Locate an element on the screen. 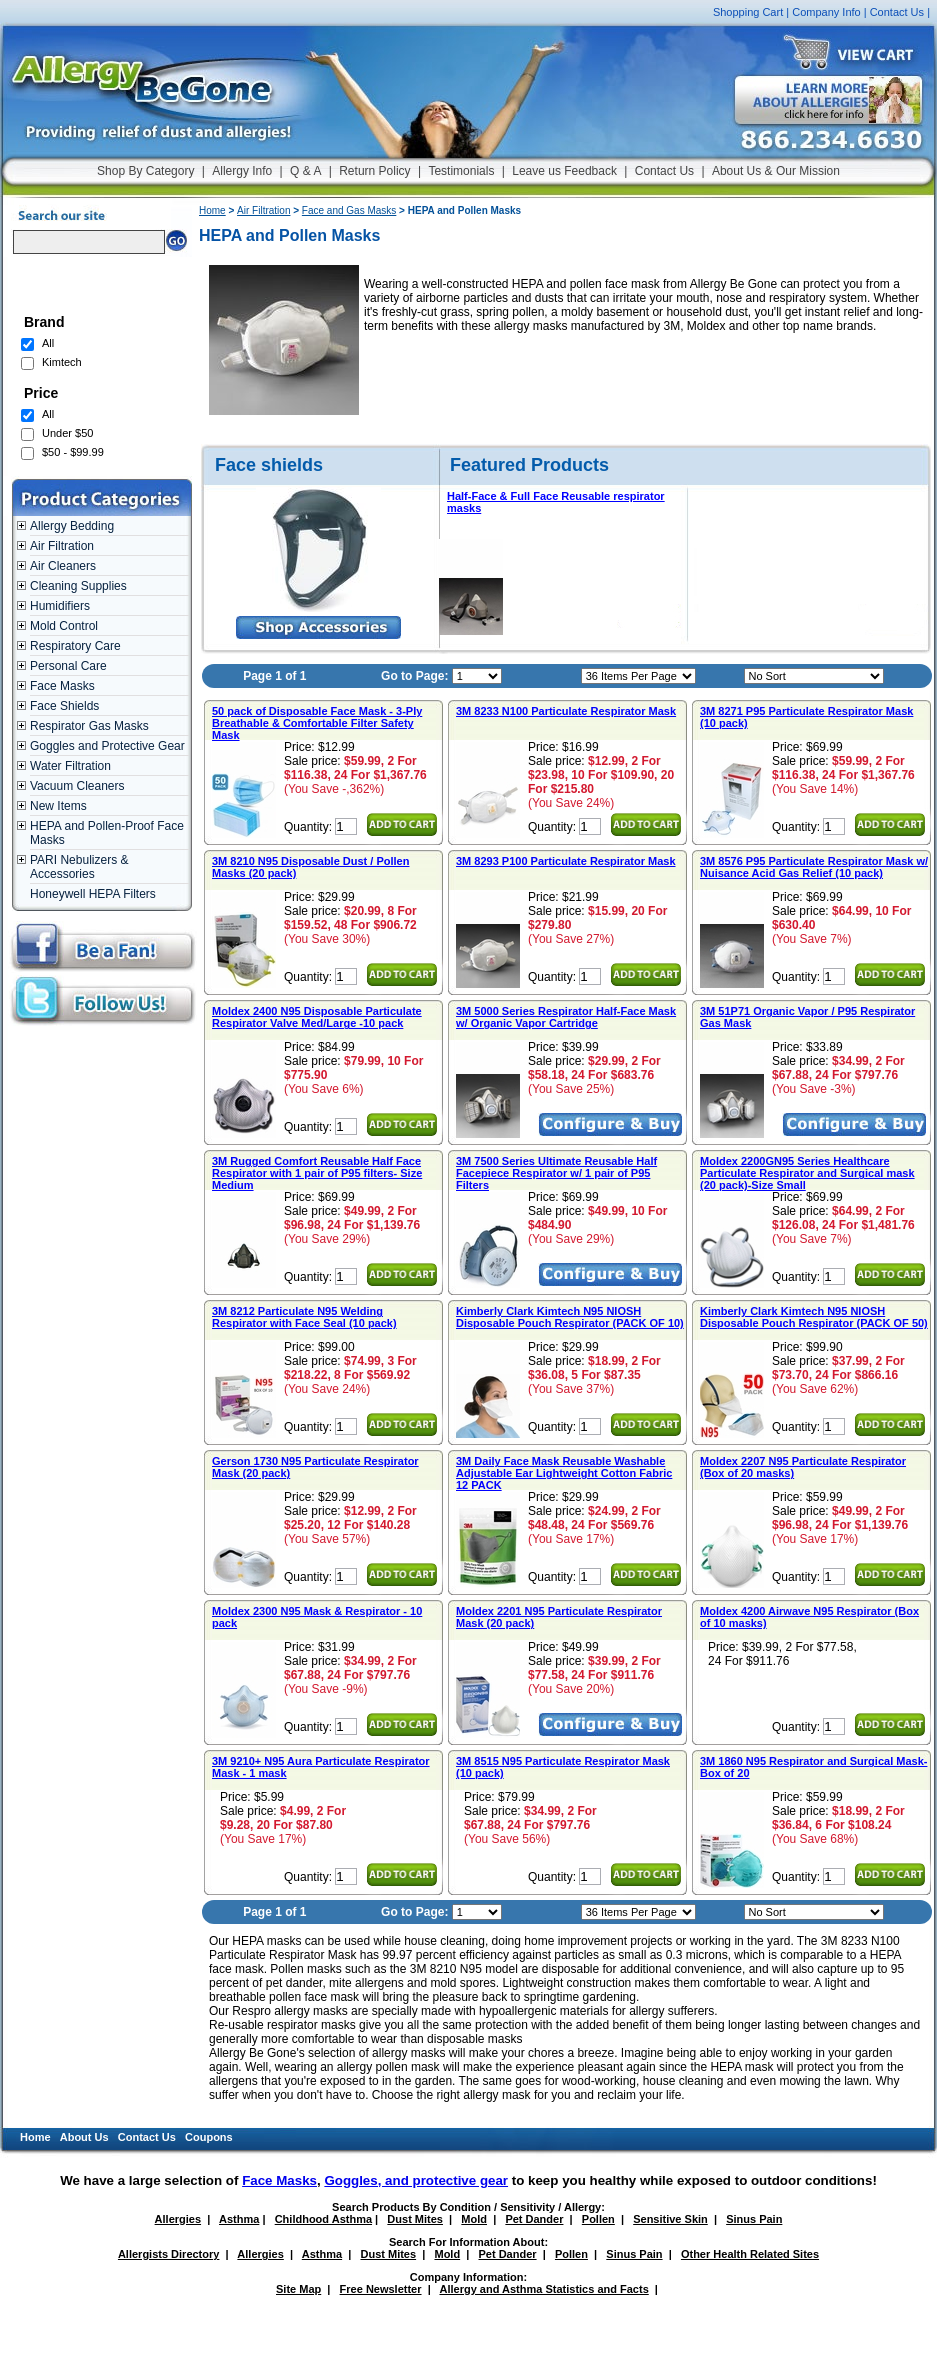  Mold Control is located at coordinates (64, 626).